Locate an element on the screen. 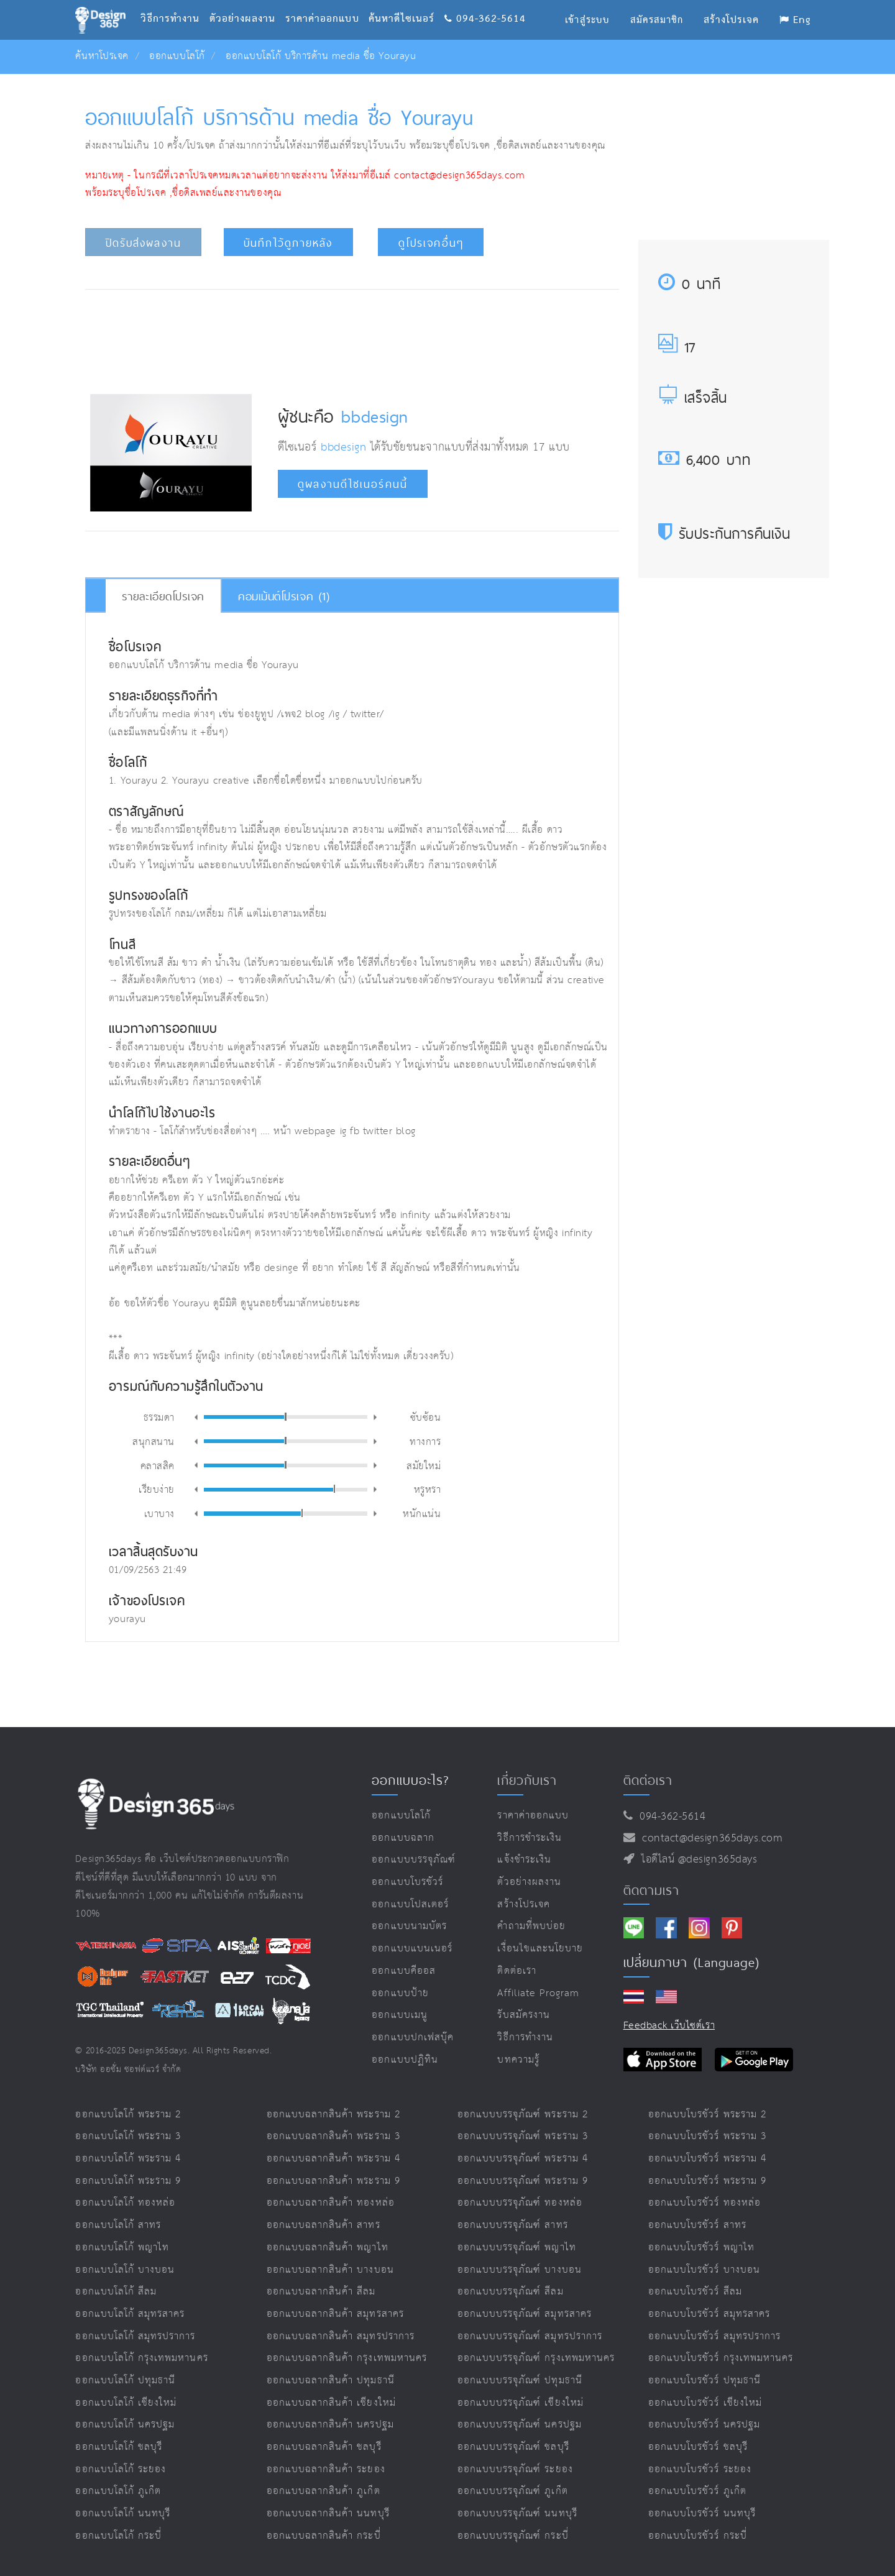  สมัยใหม่ is located at coordinates (423, 1465).